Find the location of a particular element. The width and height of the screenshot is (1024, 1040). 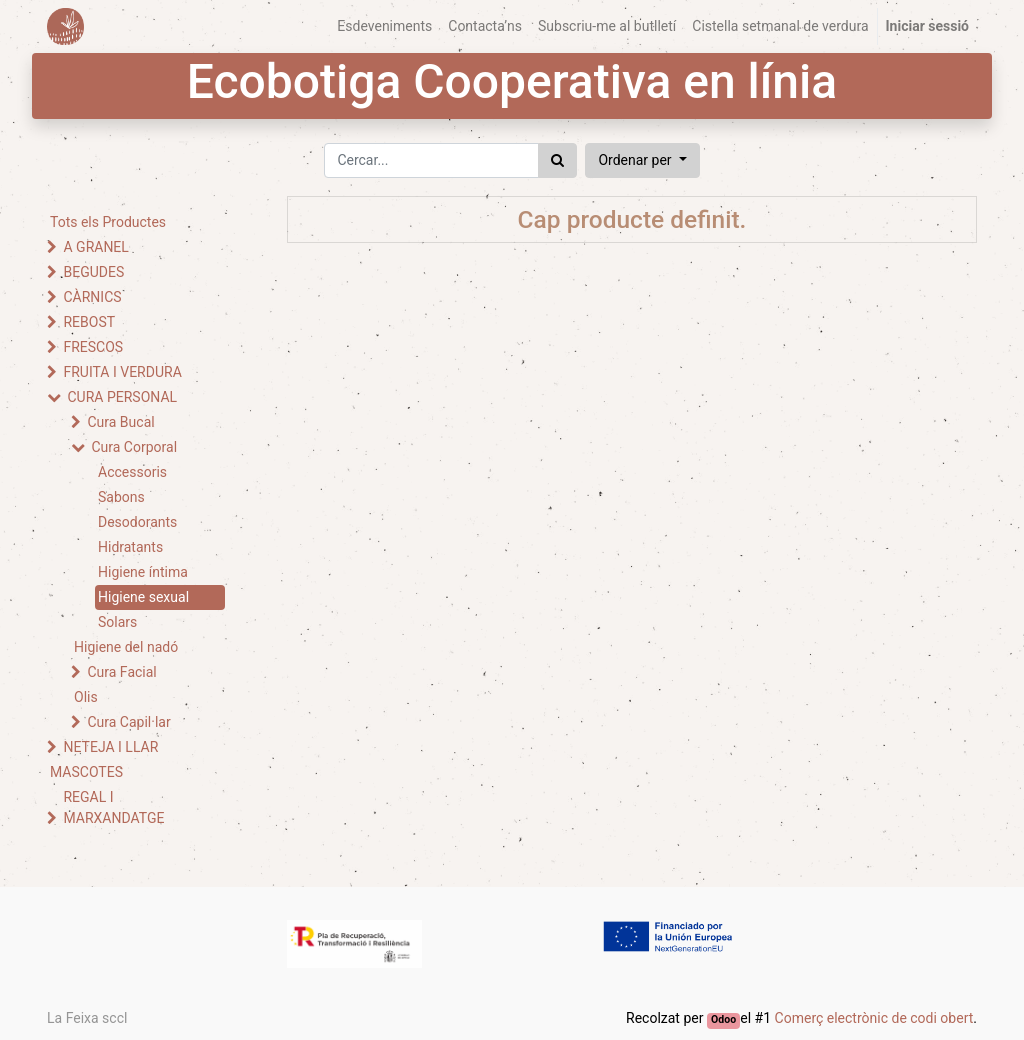

Tots els Productes is located at coordinates (108, 222).